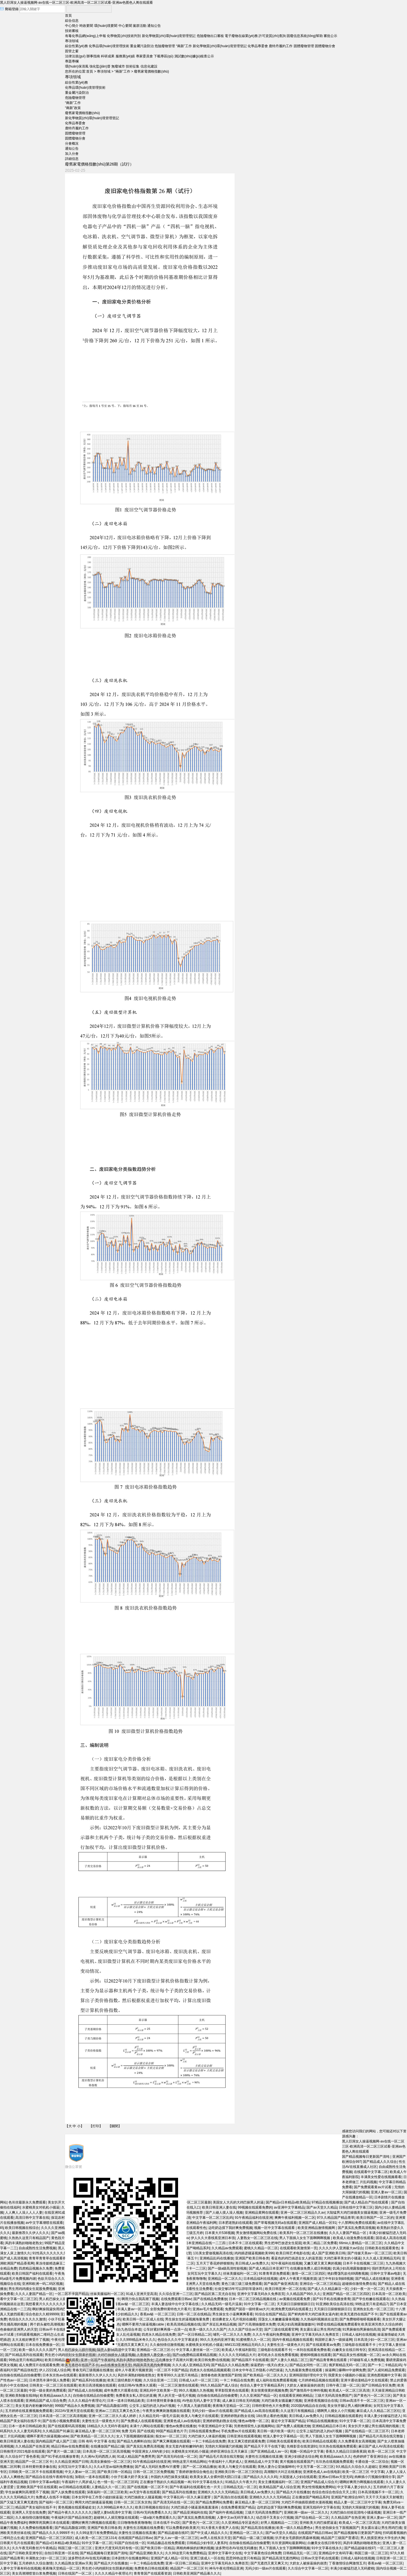  What do you see at coordinates (98, 2457) in the screenshot?
I see `久久洲Av无码西西人体` at bounding box center [98, 2457].